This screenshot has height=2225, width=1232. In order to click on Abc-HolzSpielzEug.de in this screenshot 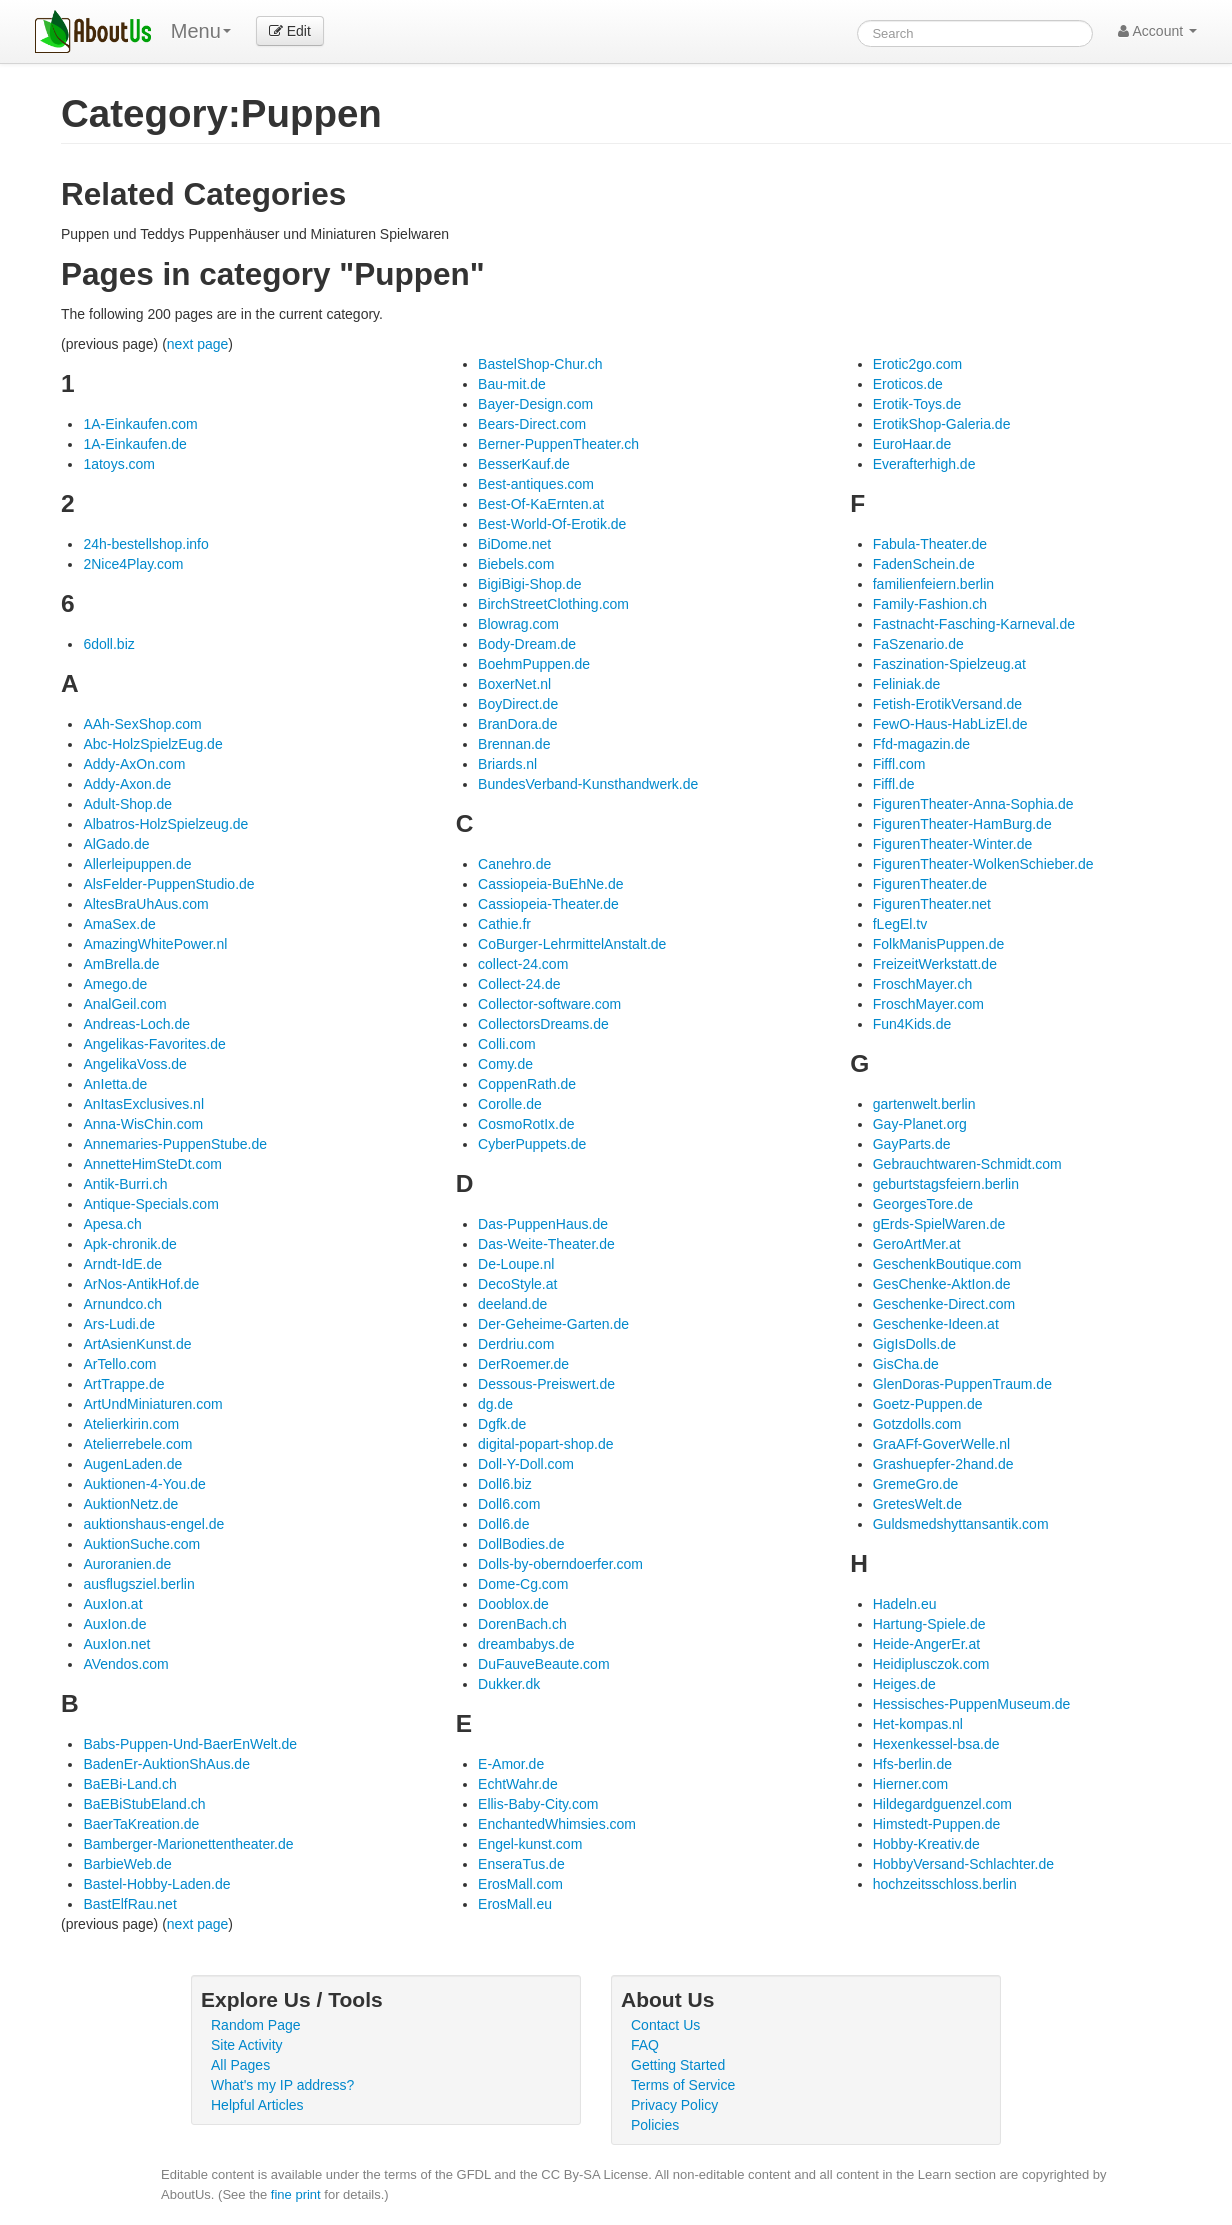, I will do `click(152, 744)`.